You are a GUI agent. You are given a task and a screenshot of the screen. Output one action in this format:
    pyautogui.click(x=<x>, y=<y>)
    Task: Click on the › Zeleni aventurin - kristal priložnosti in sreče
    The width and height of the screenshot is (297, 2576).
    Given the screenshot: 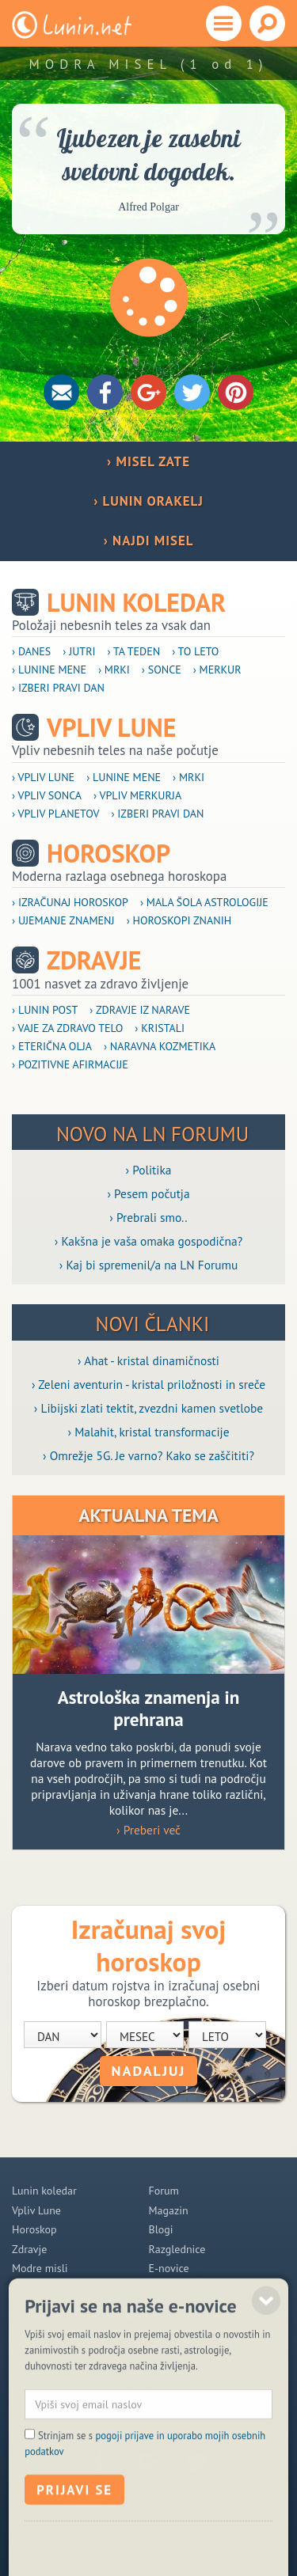 What is the action you would take?
    pyautogui.click(x=148, y=1384)
    